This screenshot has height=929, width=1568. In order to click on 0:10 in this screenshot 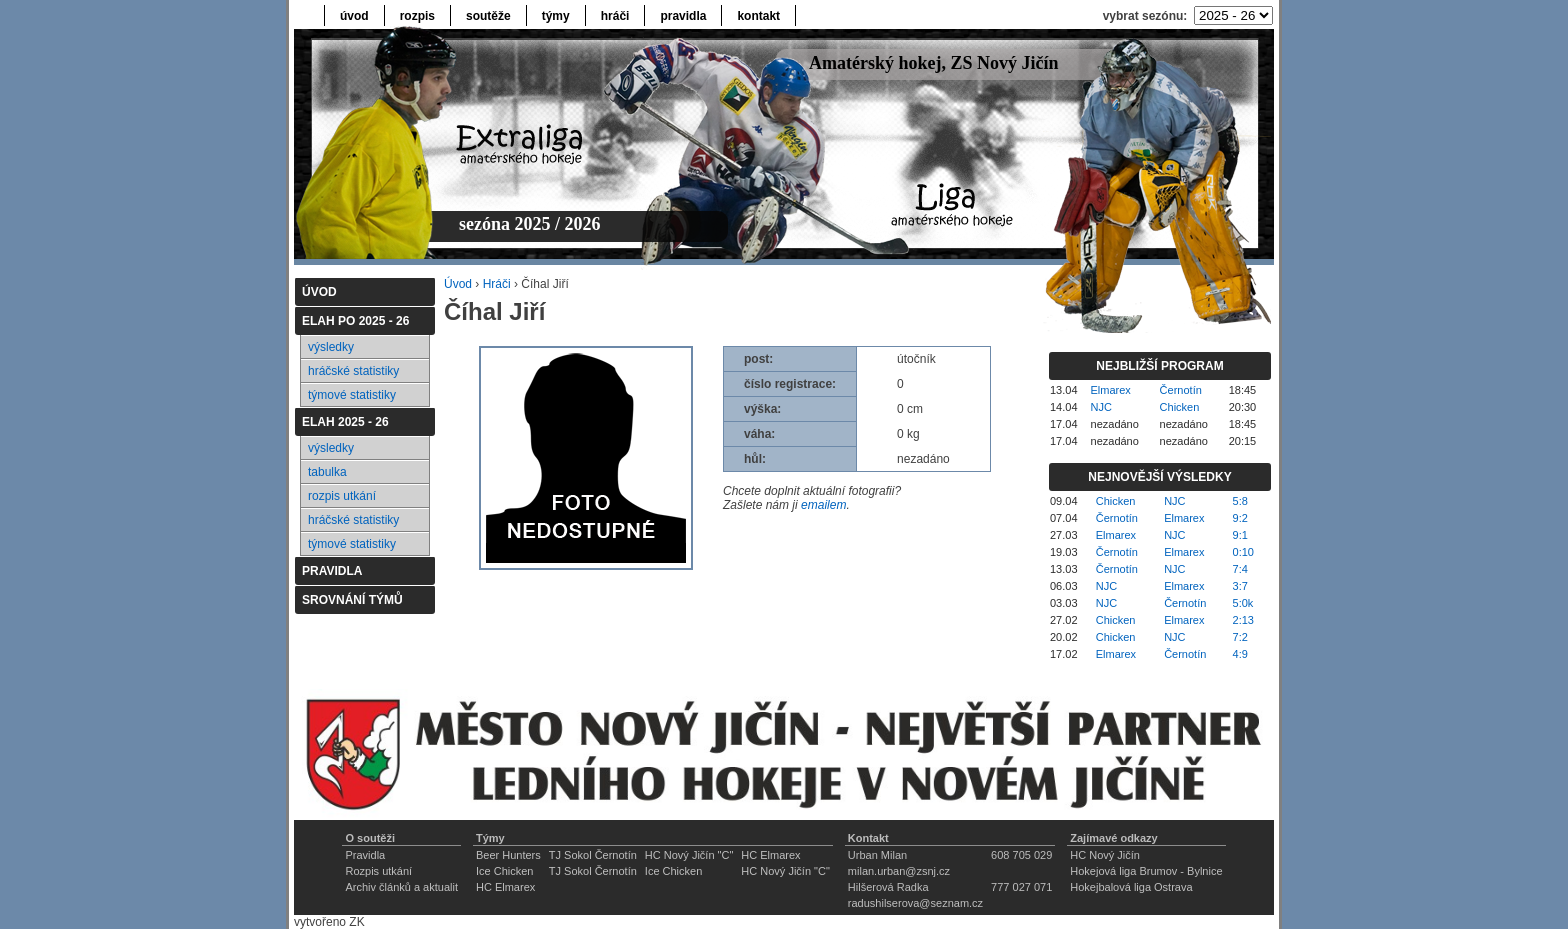, I will do `click(1243, 552)`.